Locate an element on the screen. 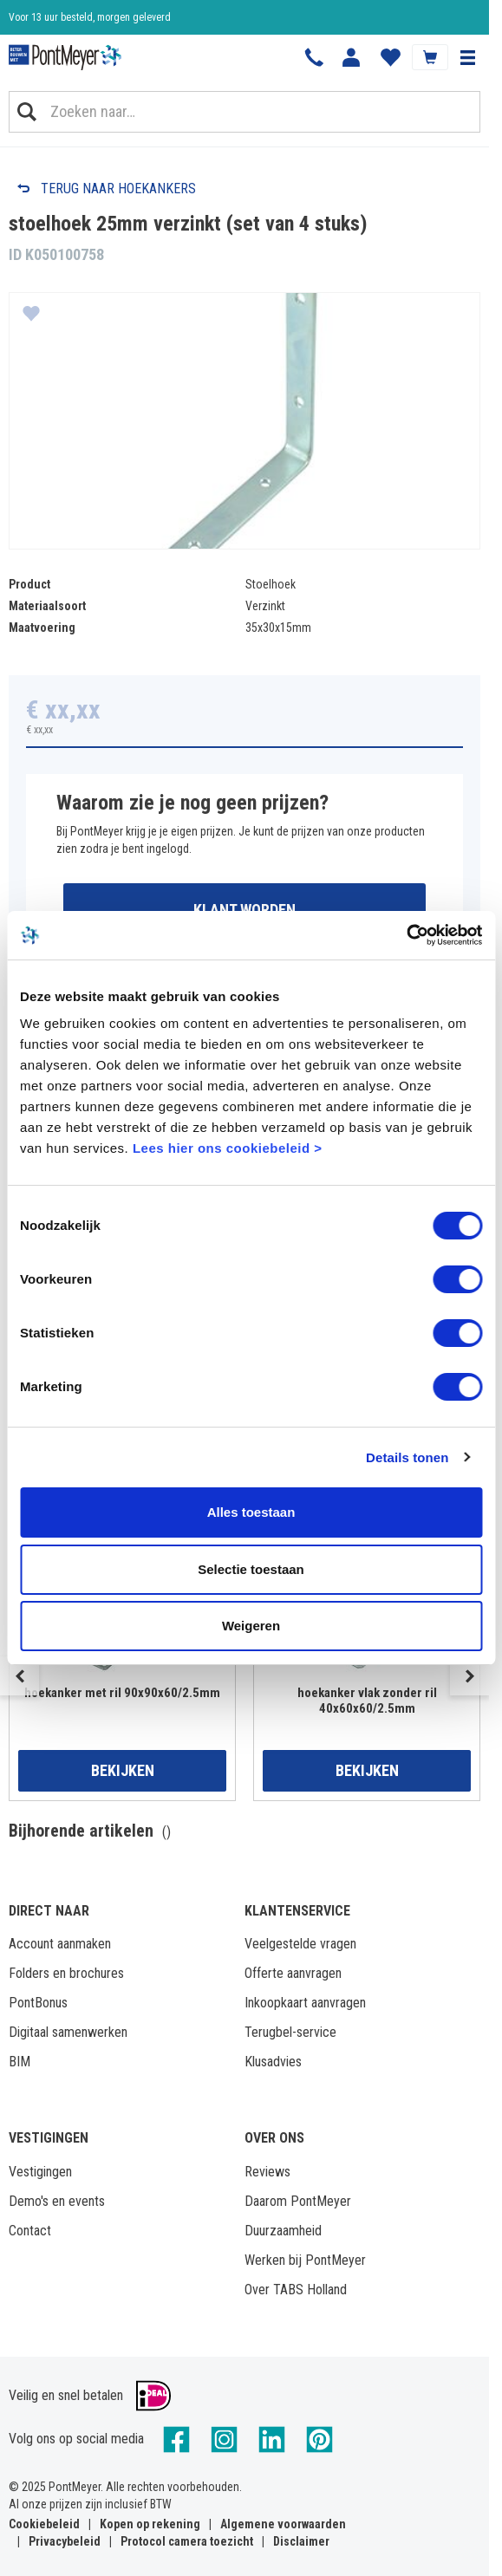 Image resolution: width=502 pixels, height=2576 pixels. BIM is located at coordinates (19, 2061).